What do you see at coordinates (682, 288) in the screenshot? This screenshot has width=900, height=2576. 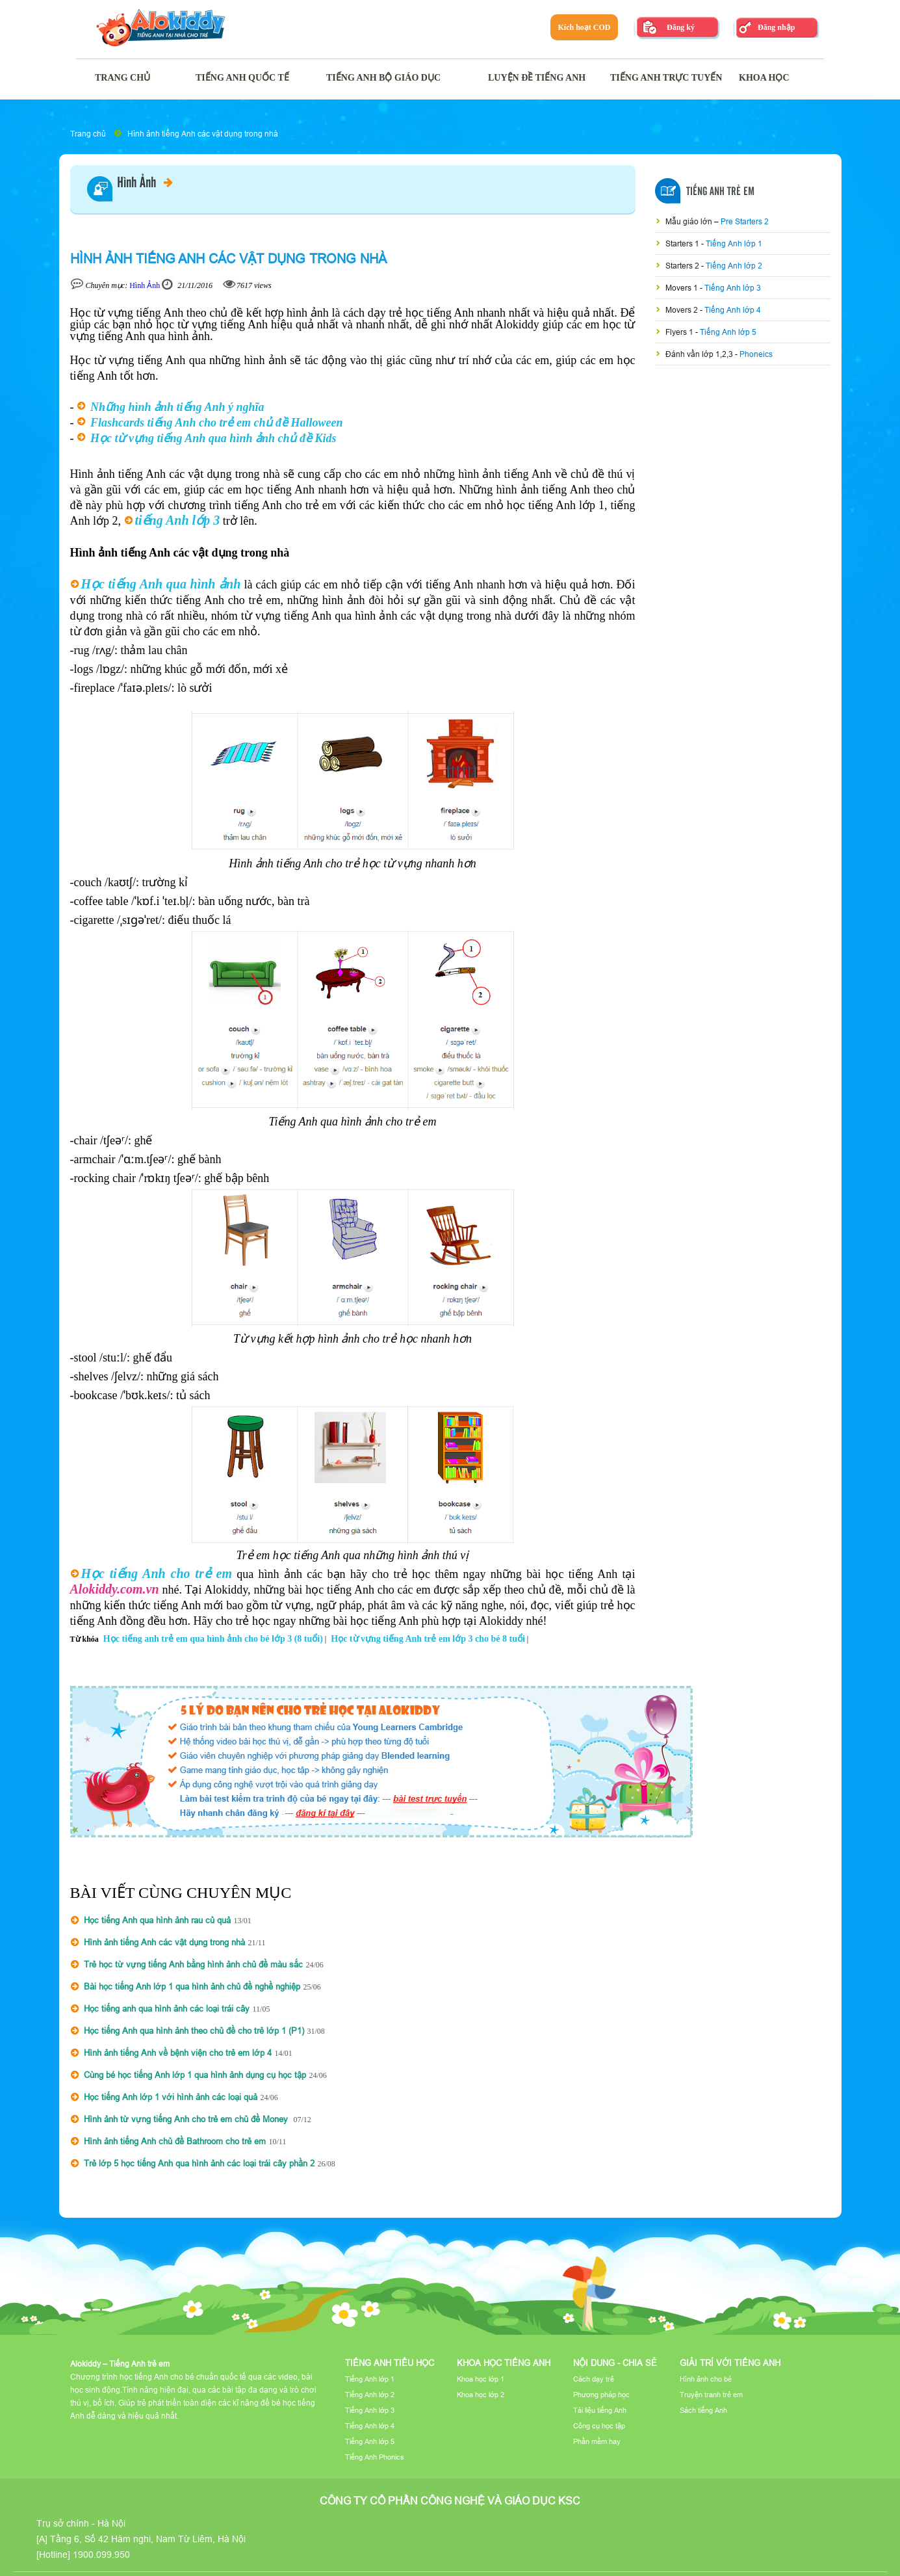 I see `Movers 1` at bounding box center [682, 288].